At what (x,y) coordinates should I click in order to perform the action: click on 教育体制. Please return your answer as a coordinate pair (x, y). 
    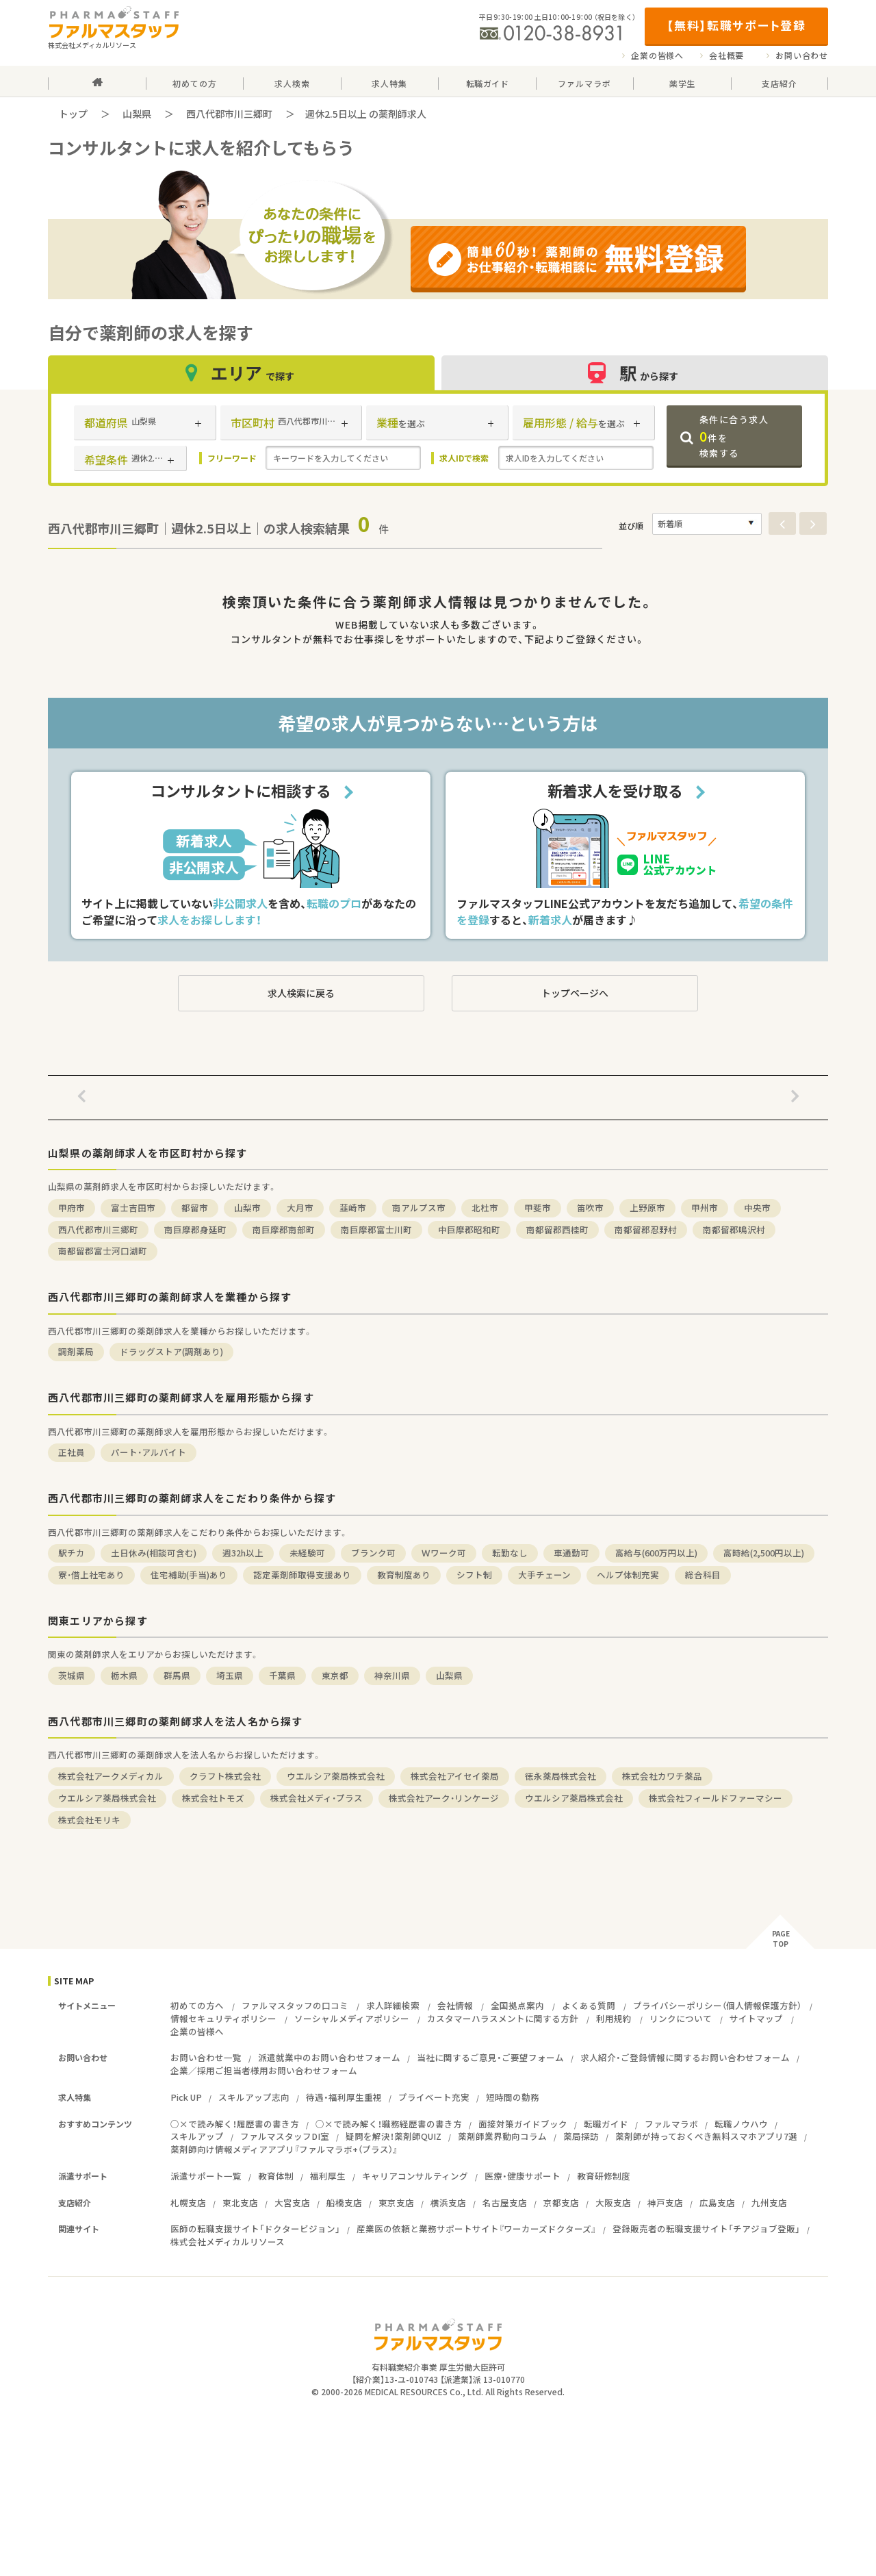
    Looking at the image, I should click on (276, 2175).